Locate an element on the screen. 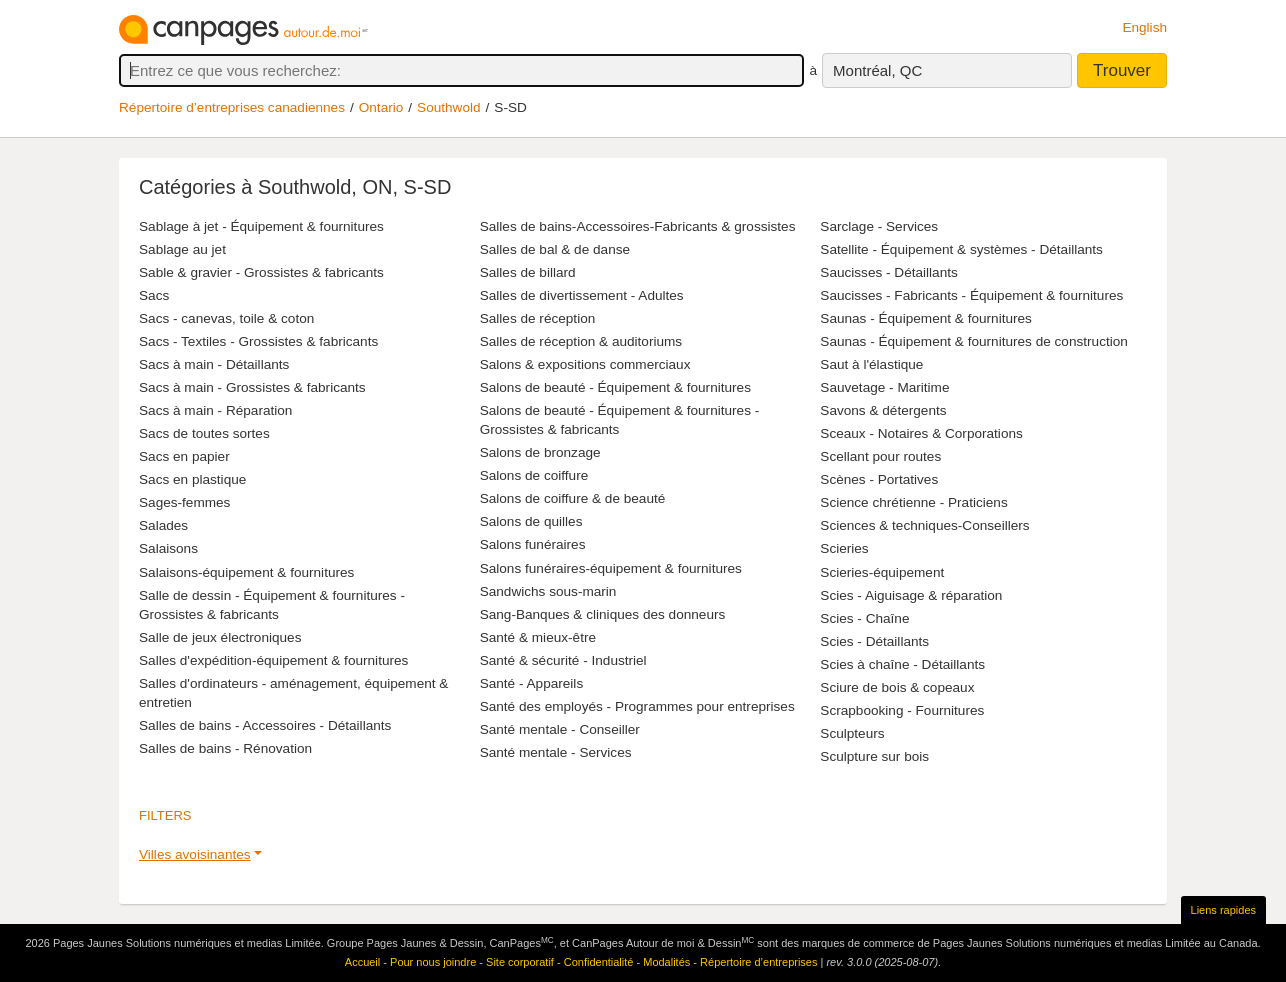 Image resolution: width=1286 pixels, height=982 pixels. Salaisons-équipement & fournitures is located at coordinates (246, 572).